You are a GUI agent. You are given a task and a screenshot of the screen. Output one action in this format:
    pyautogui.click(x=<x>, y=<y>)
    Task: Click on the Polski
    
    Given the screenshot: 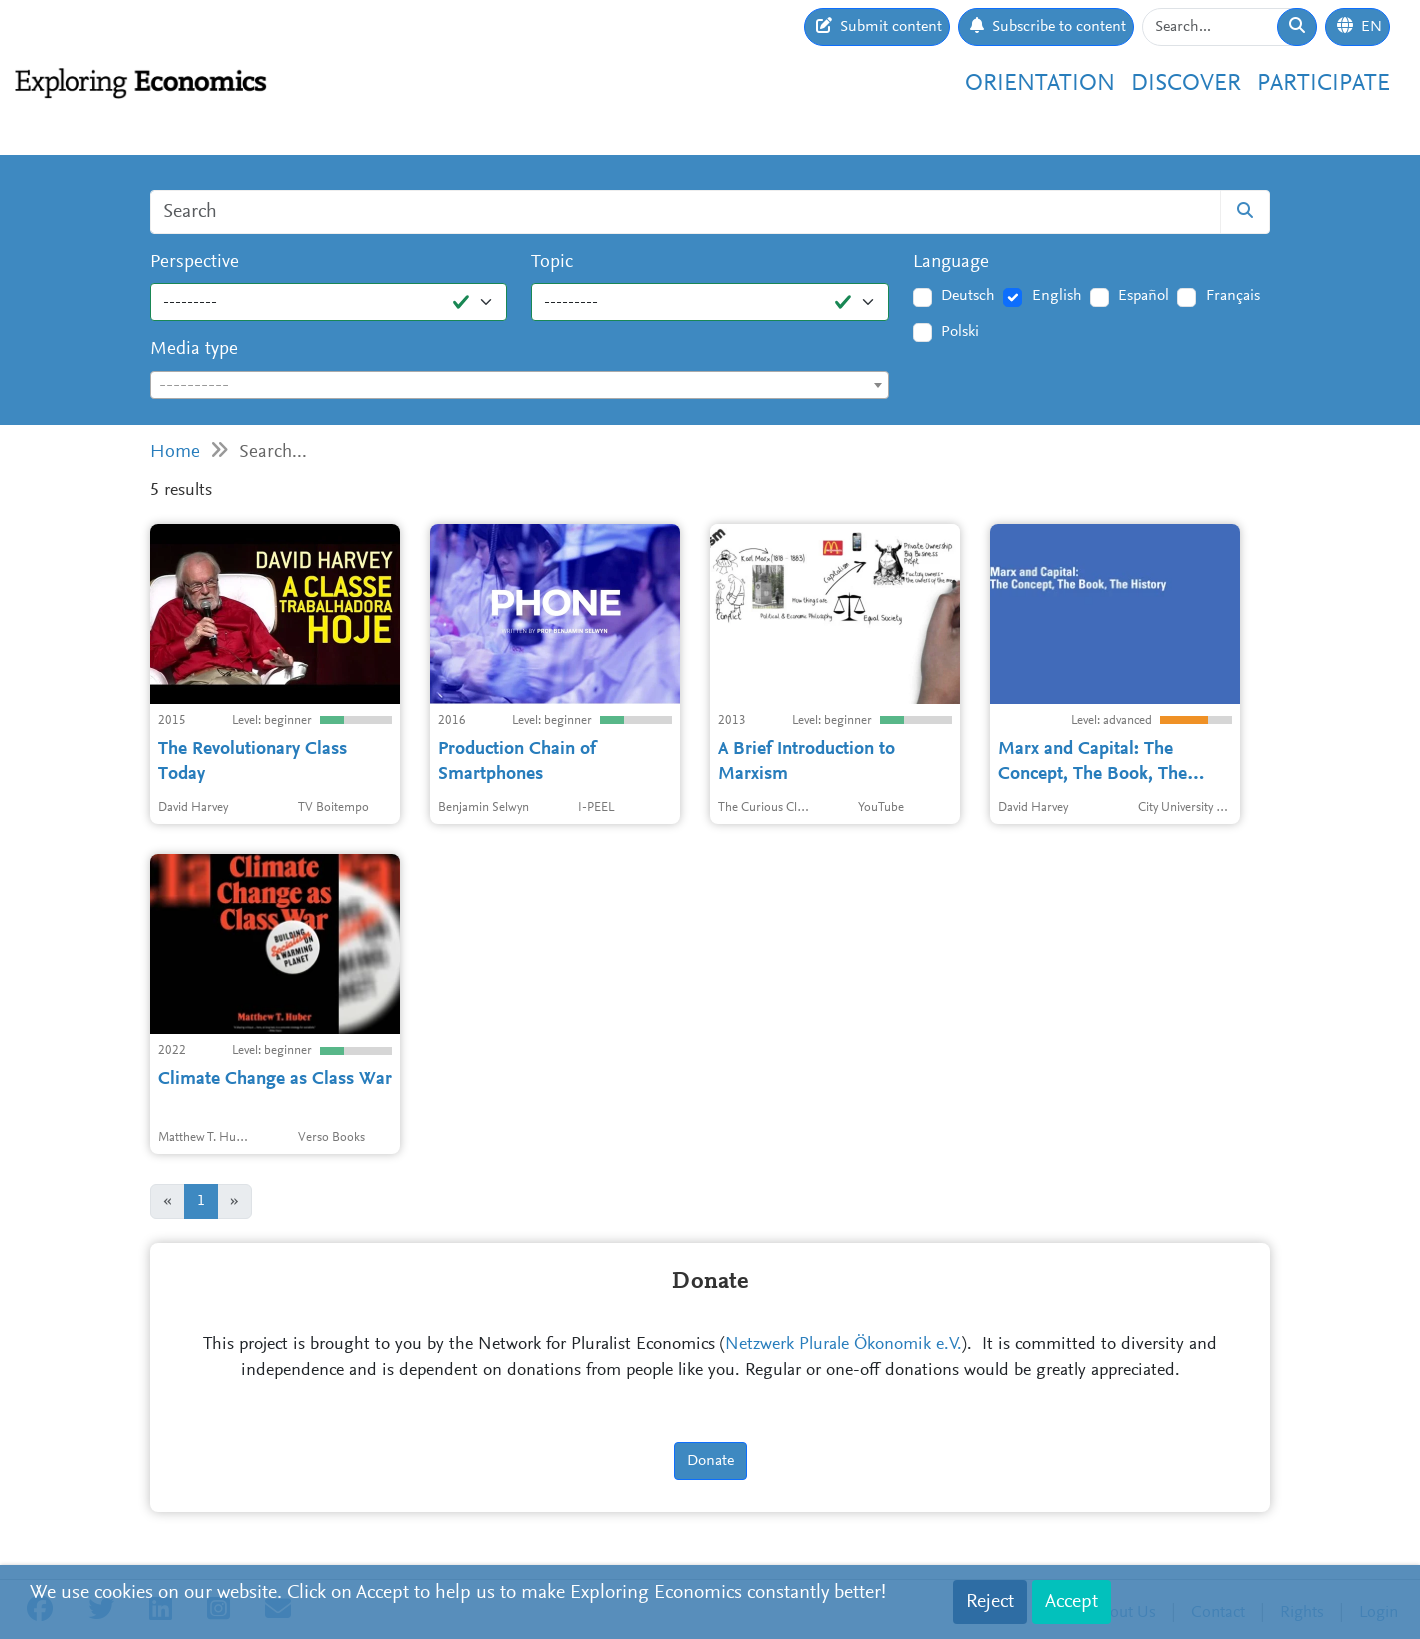 What is the action you would take?
    pyautogui.click(x=960, y=332)
    